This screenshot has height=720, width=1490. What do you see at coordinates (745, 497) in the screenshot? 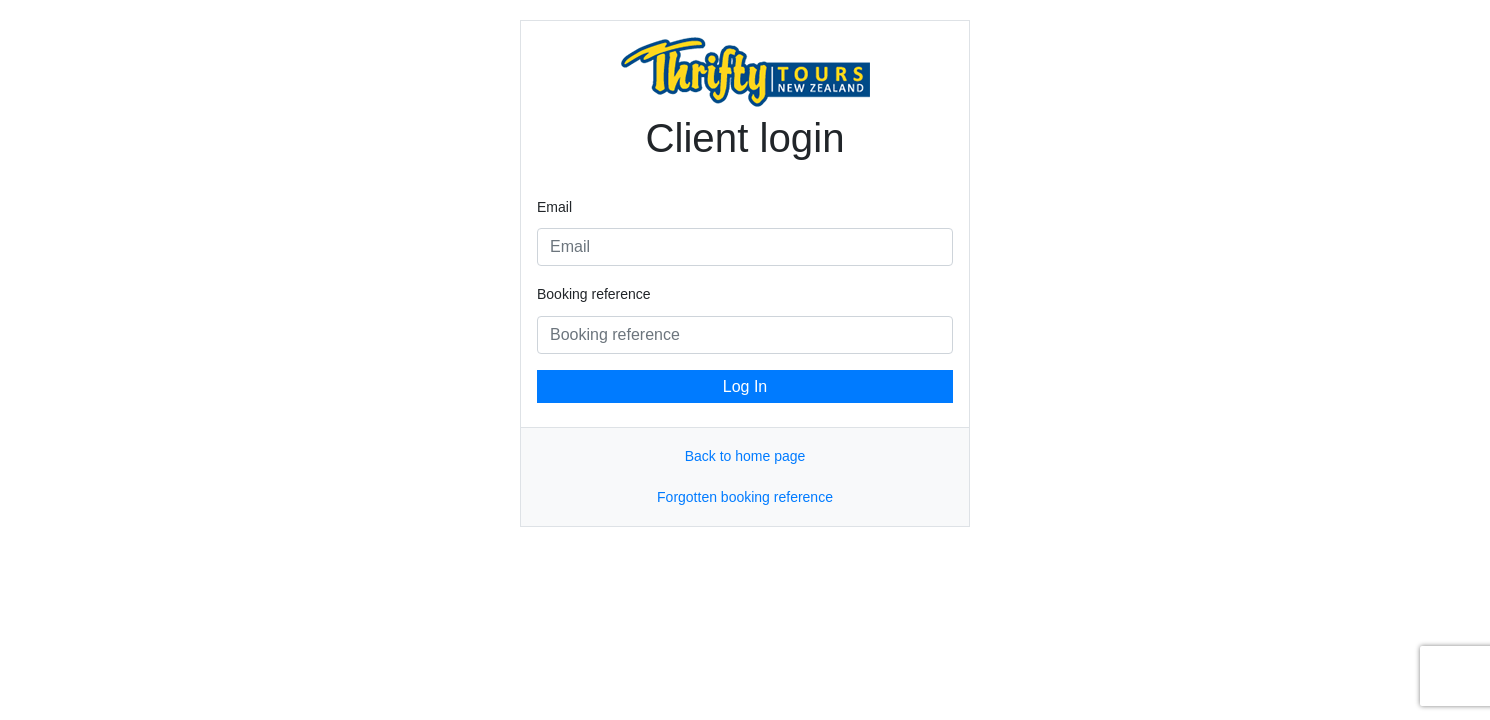
I see `Forgotten booking reference` at bounding box center [745, 497].